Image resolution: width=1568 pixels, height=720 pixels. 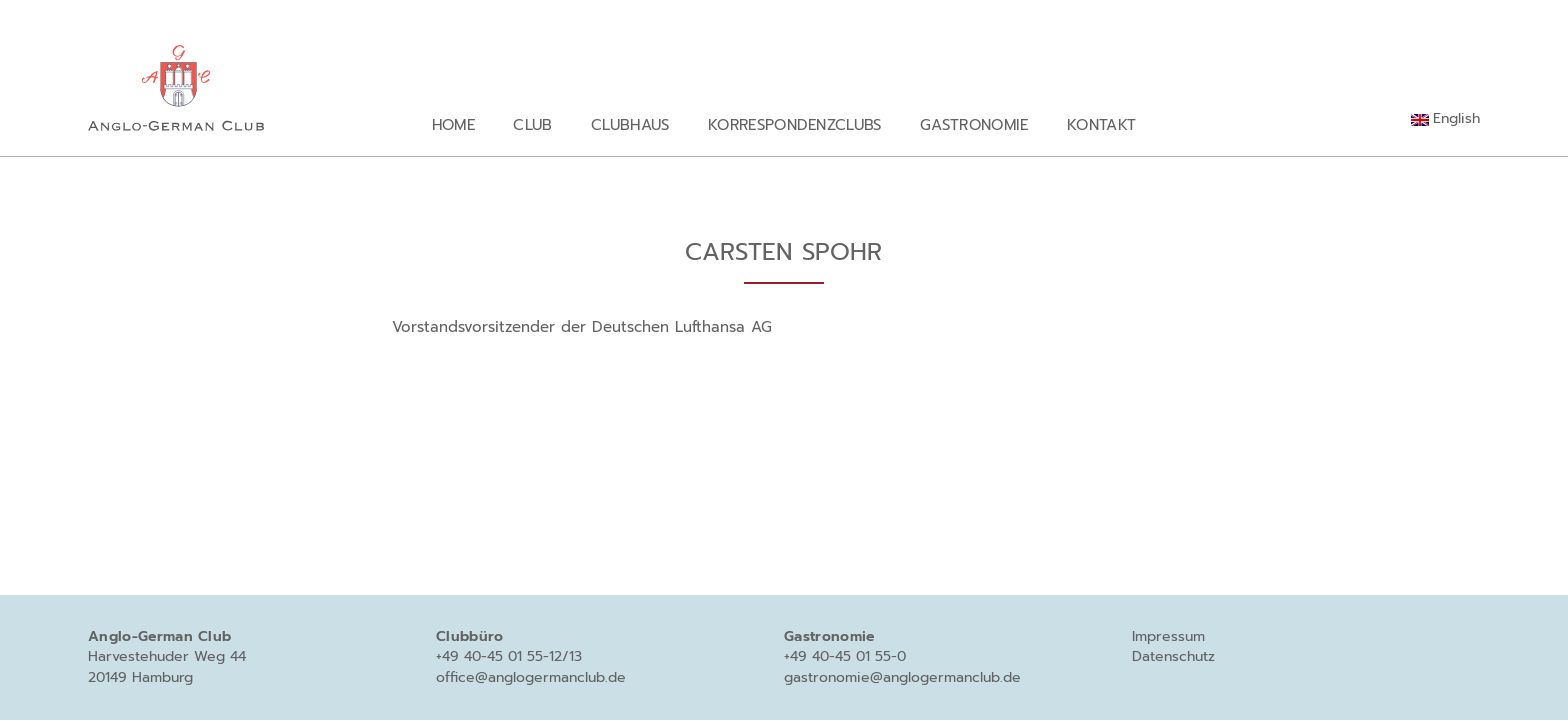 What do you see at coordinates (1445, 119) in the screenshot?
I see `[Wechseln zu English]` at bounding box center [1445, 119].